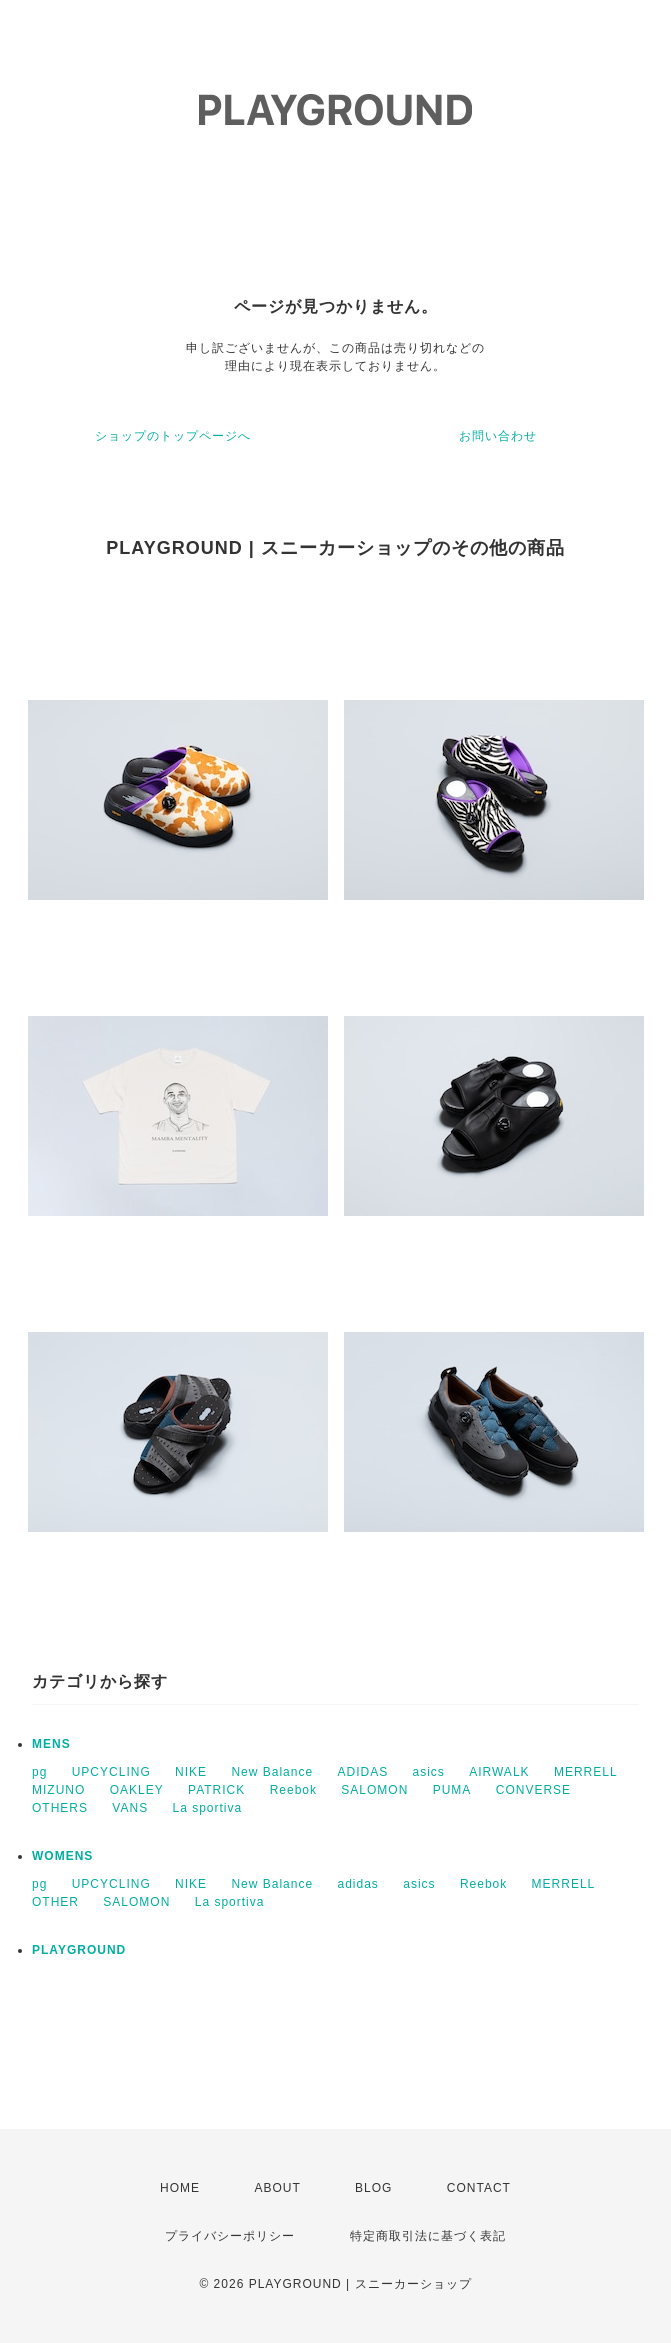 This screenshot has height=2343, width=671. What do you see at coordinates (293, 1790) in the screenshot?
I see `Reebok` at bounding box center [293, 1790].